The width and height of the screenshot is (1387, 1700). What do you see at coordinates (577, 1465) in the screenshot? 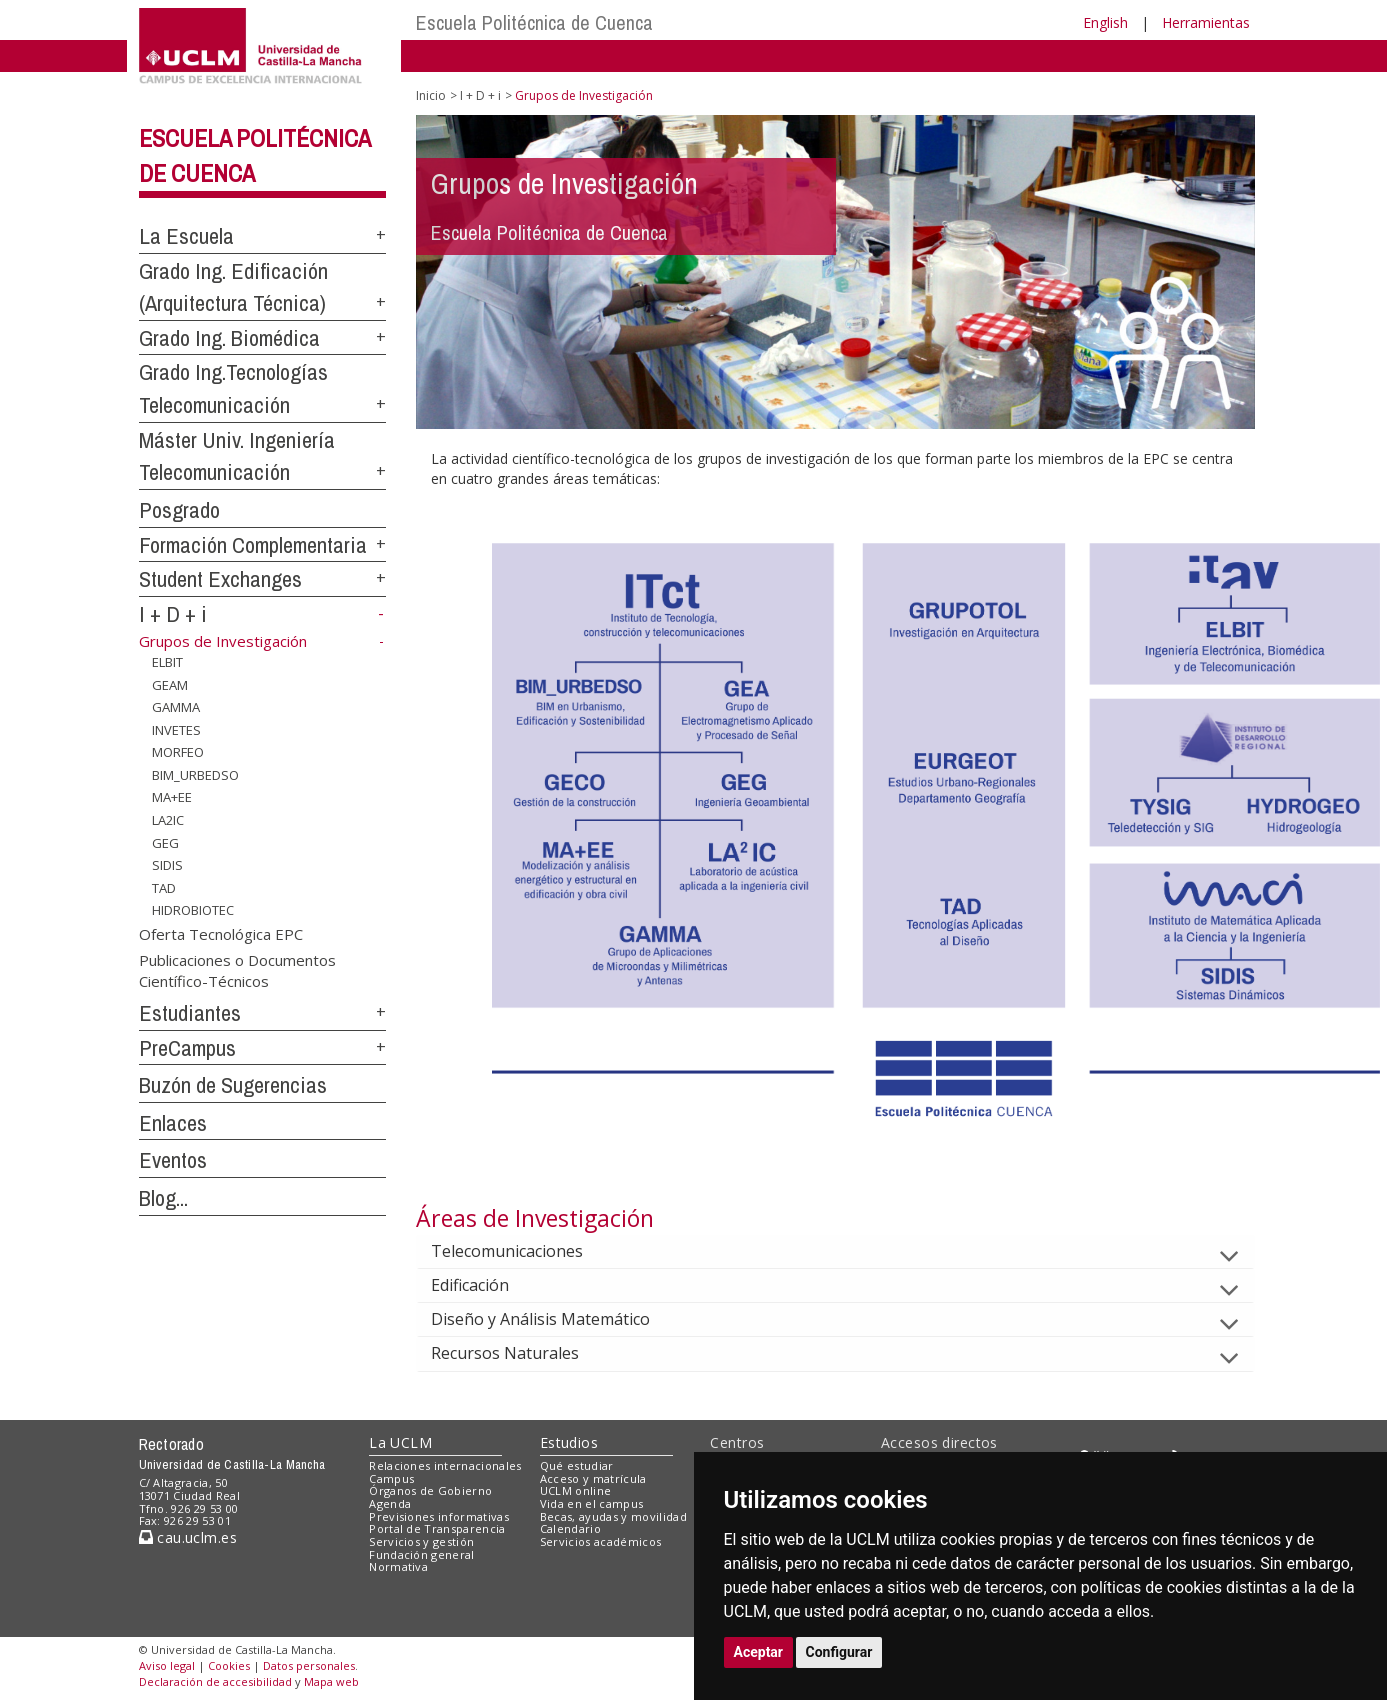
I see `Qué estudiar` at bounding box center [577, 1465].